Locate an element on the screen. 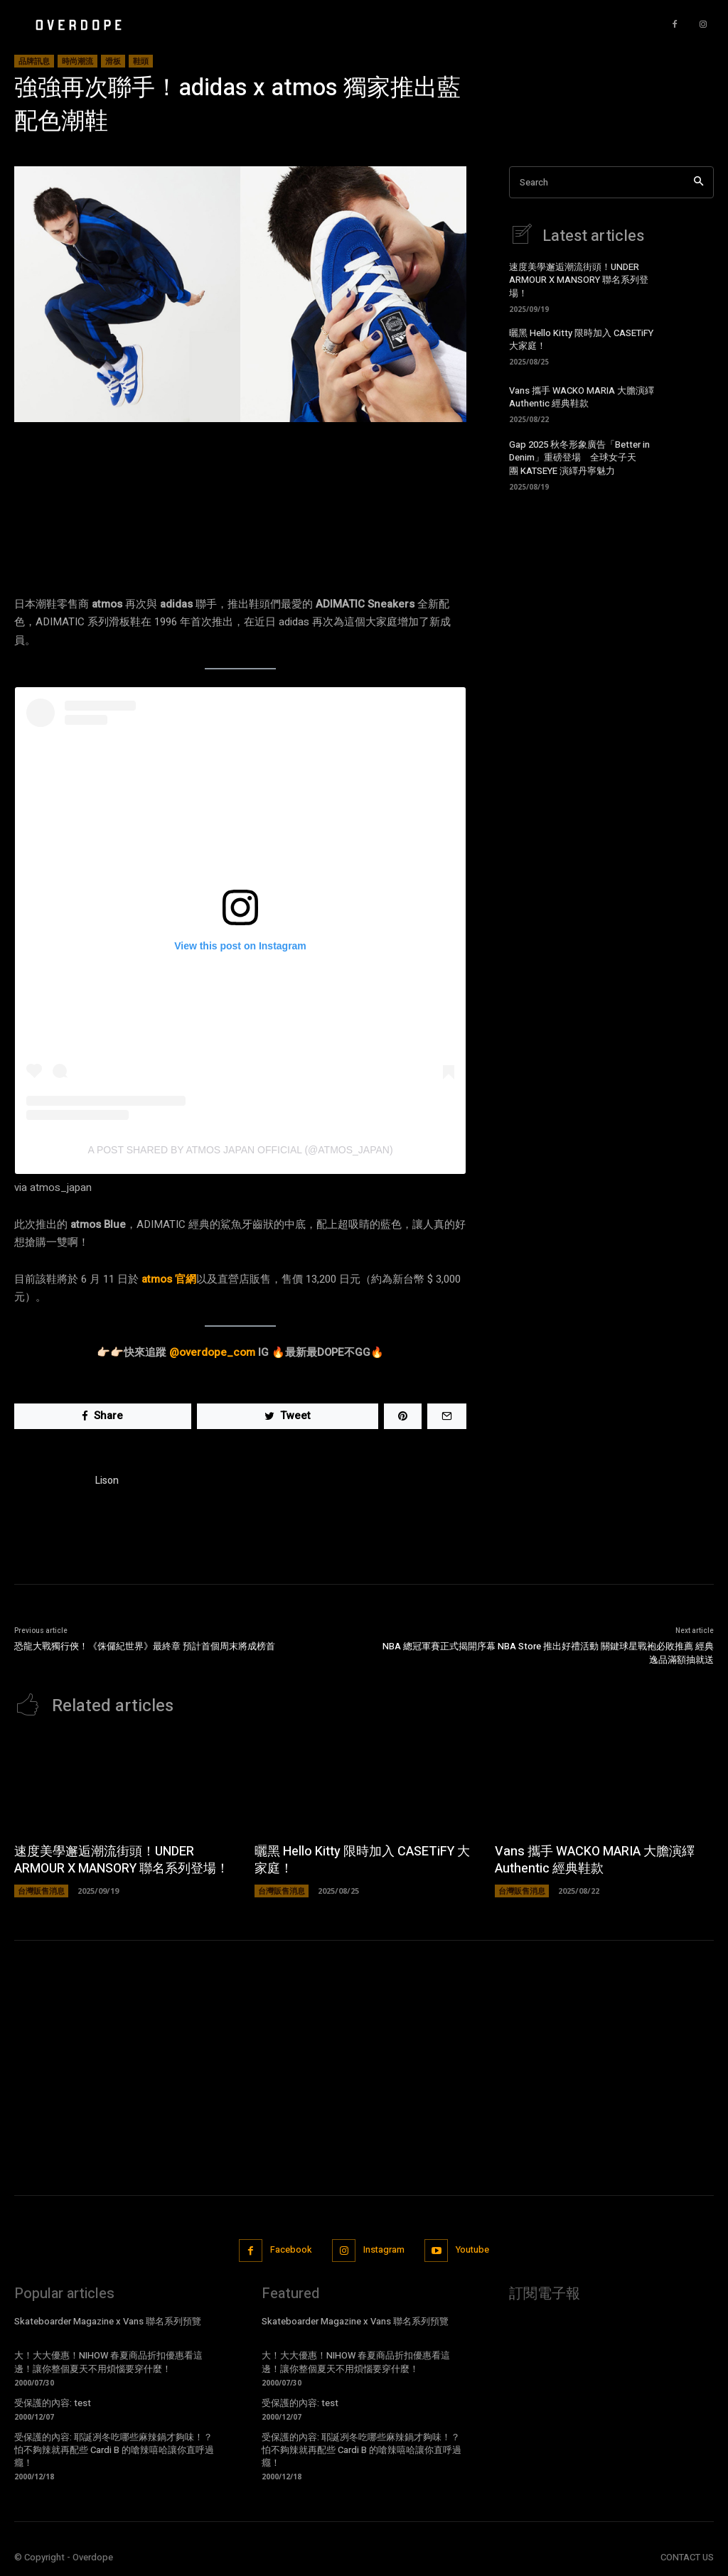  台灣販售消息 is located at coordinates (41, 1890).